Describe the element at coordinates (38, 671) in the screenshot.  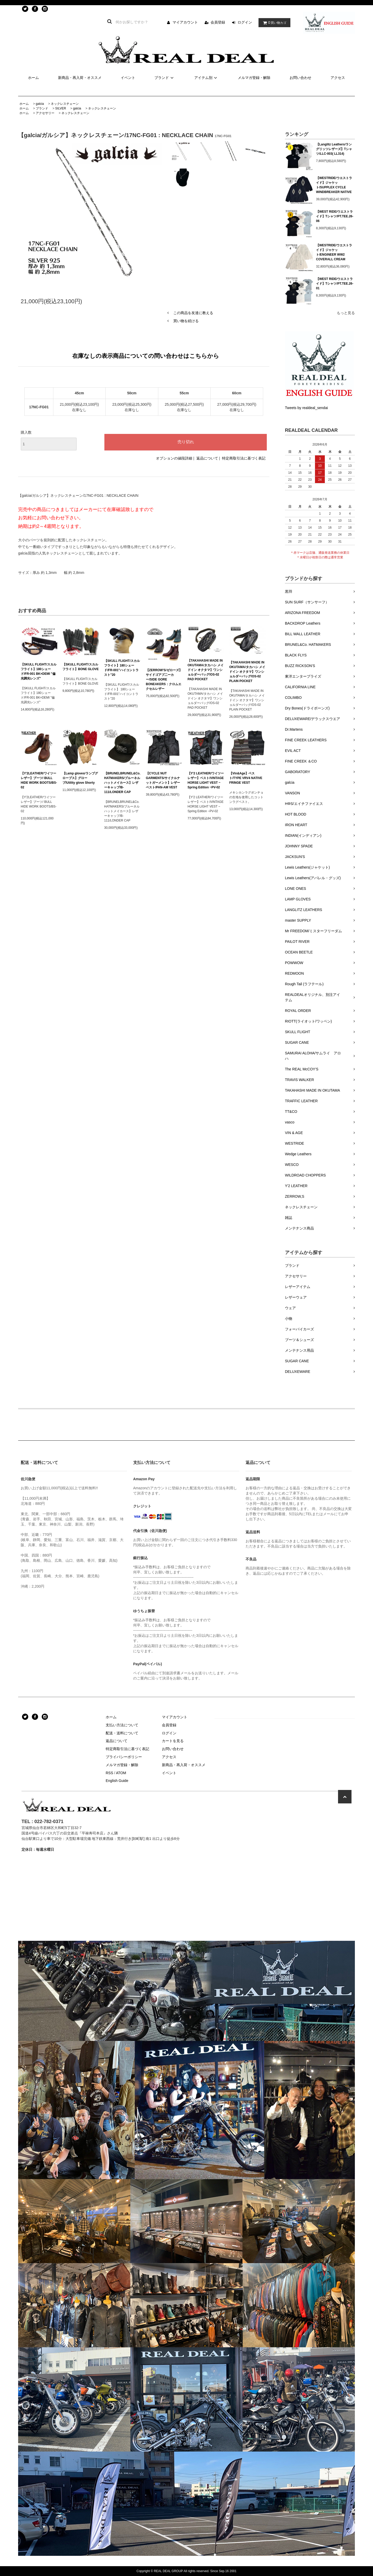
I see `【SKULL FLIGHT/スカルフライト】180シェード/FR-001 BK×DEMI "偏光調光レンズ"` at that location.